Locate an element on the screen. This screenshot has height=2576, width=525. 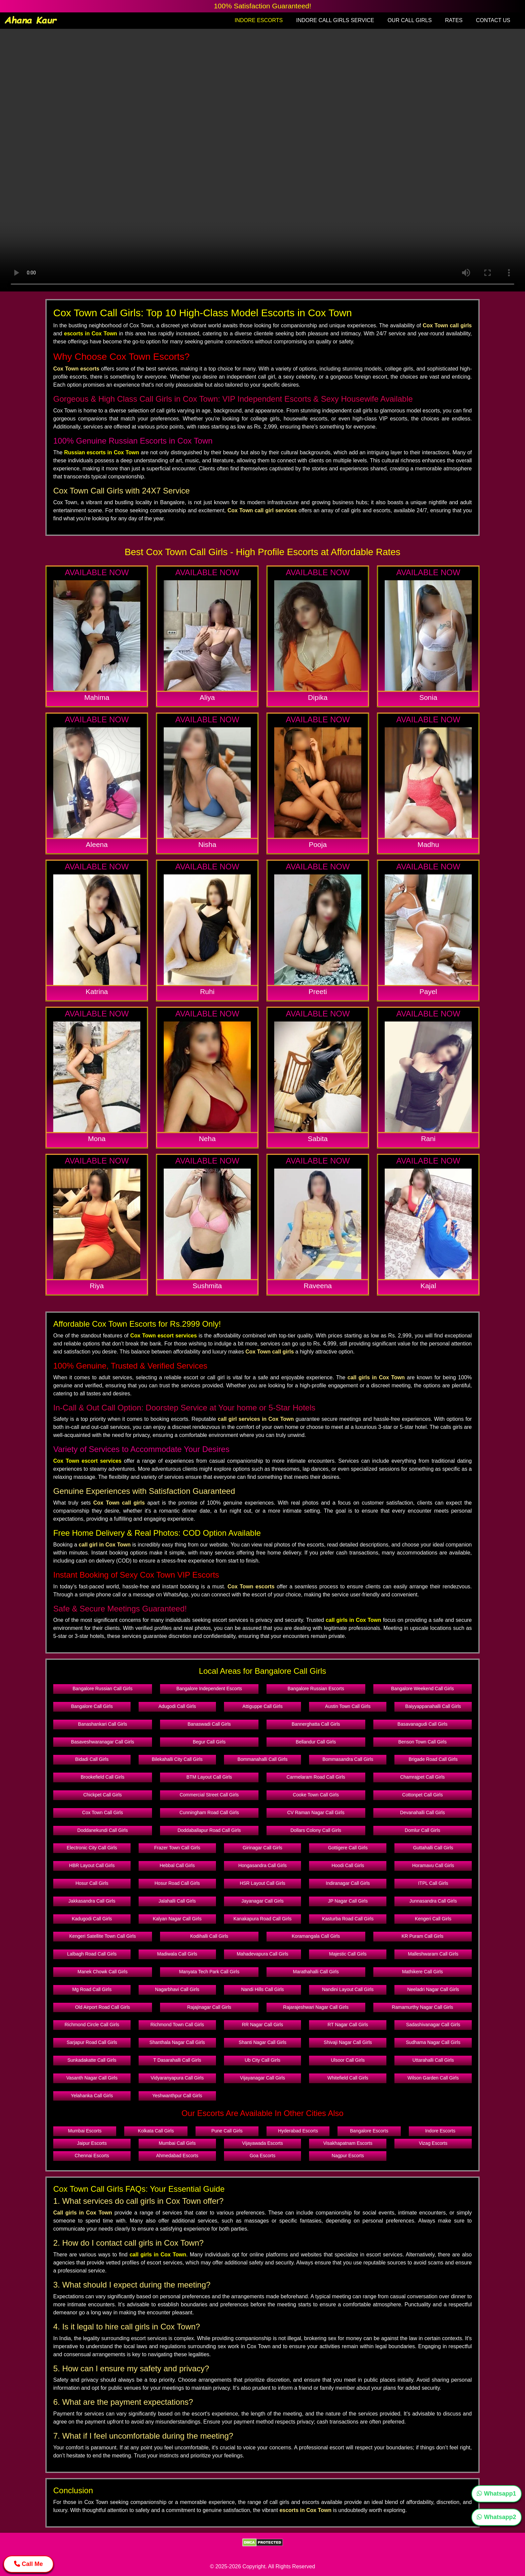
Chamrajpet Call Girls is located at coordinates (422, 1777).